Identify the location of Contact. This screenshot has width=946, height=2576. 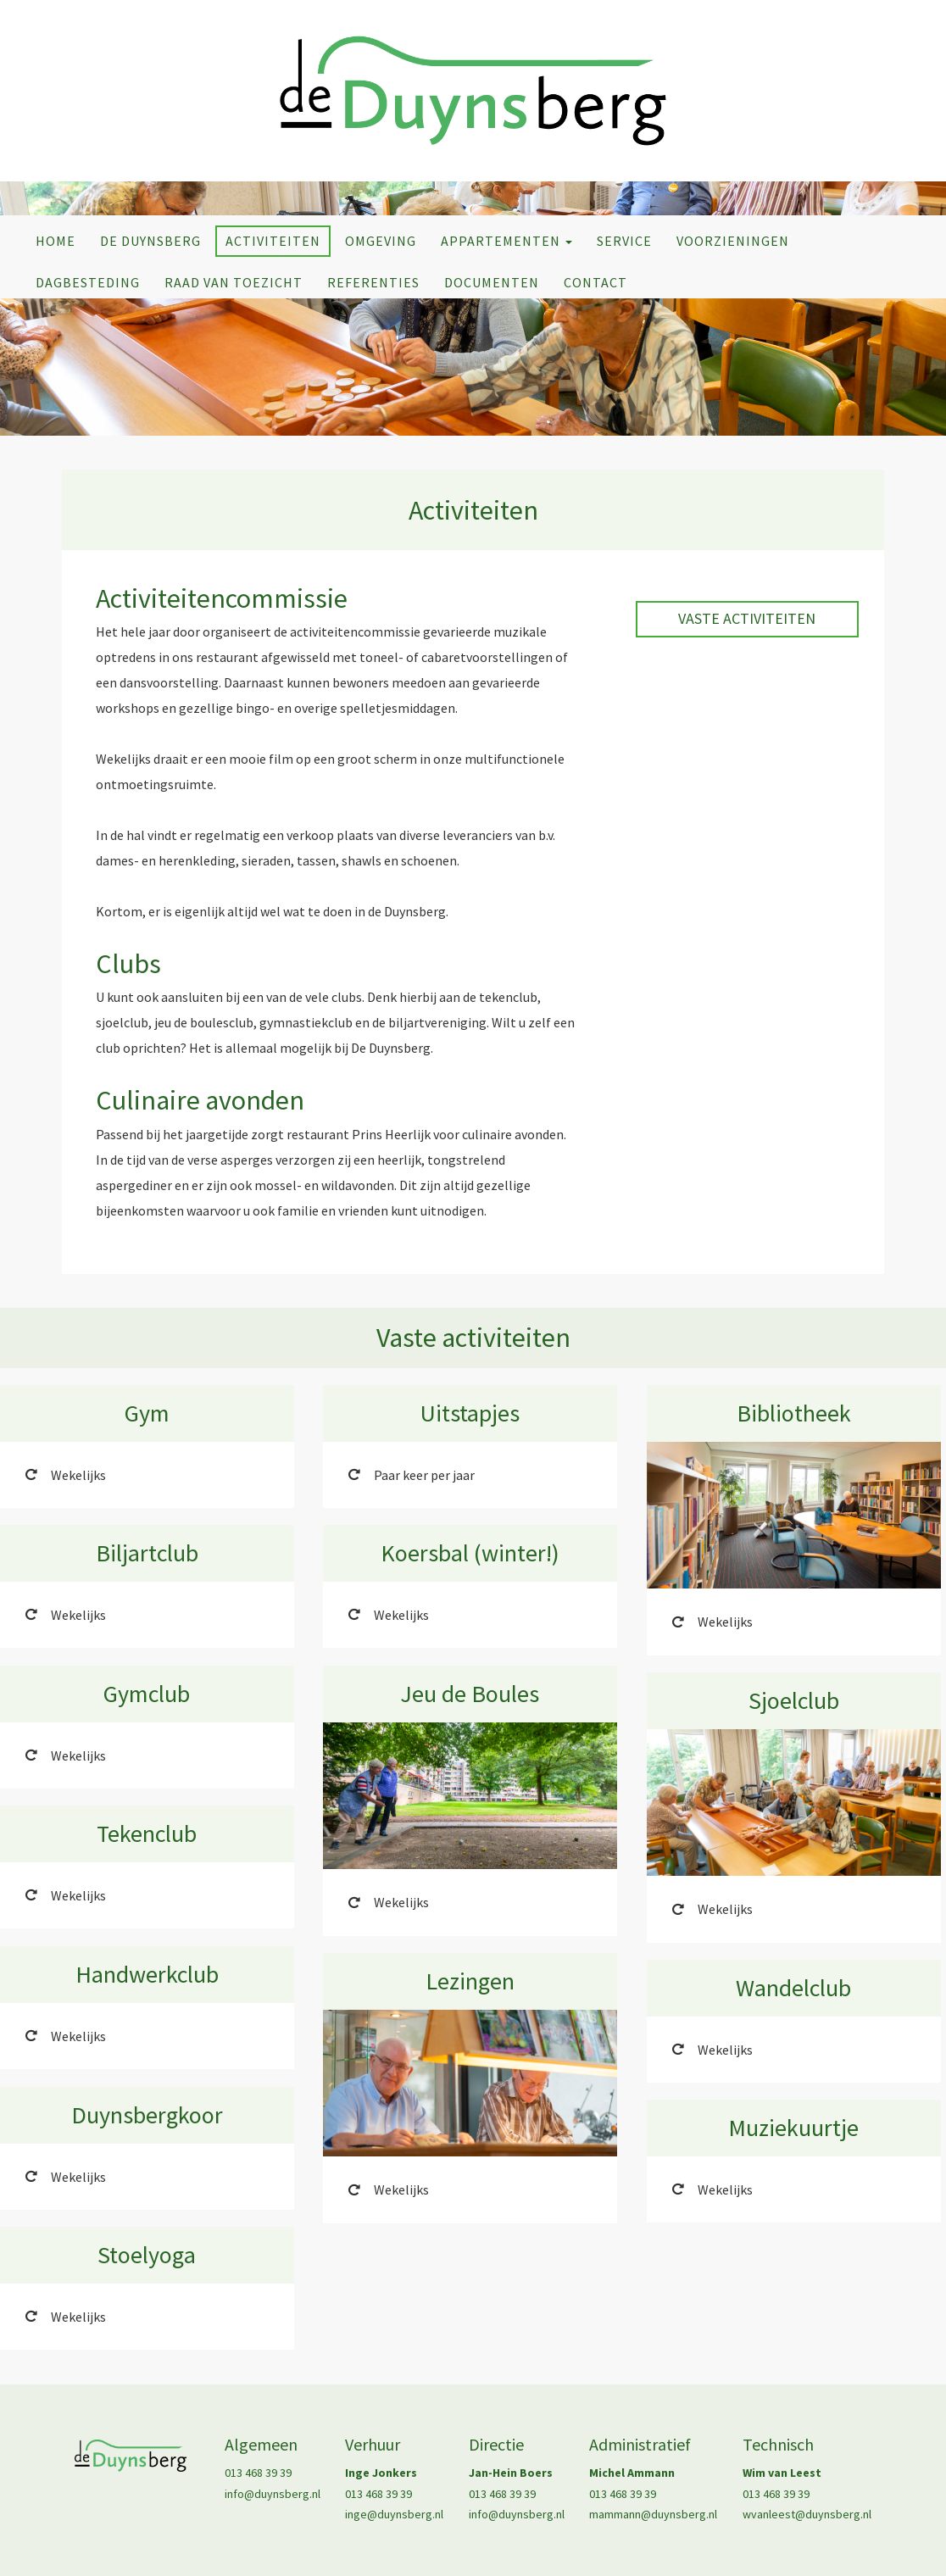
(595, 282).